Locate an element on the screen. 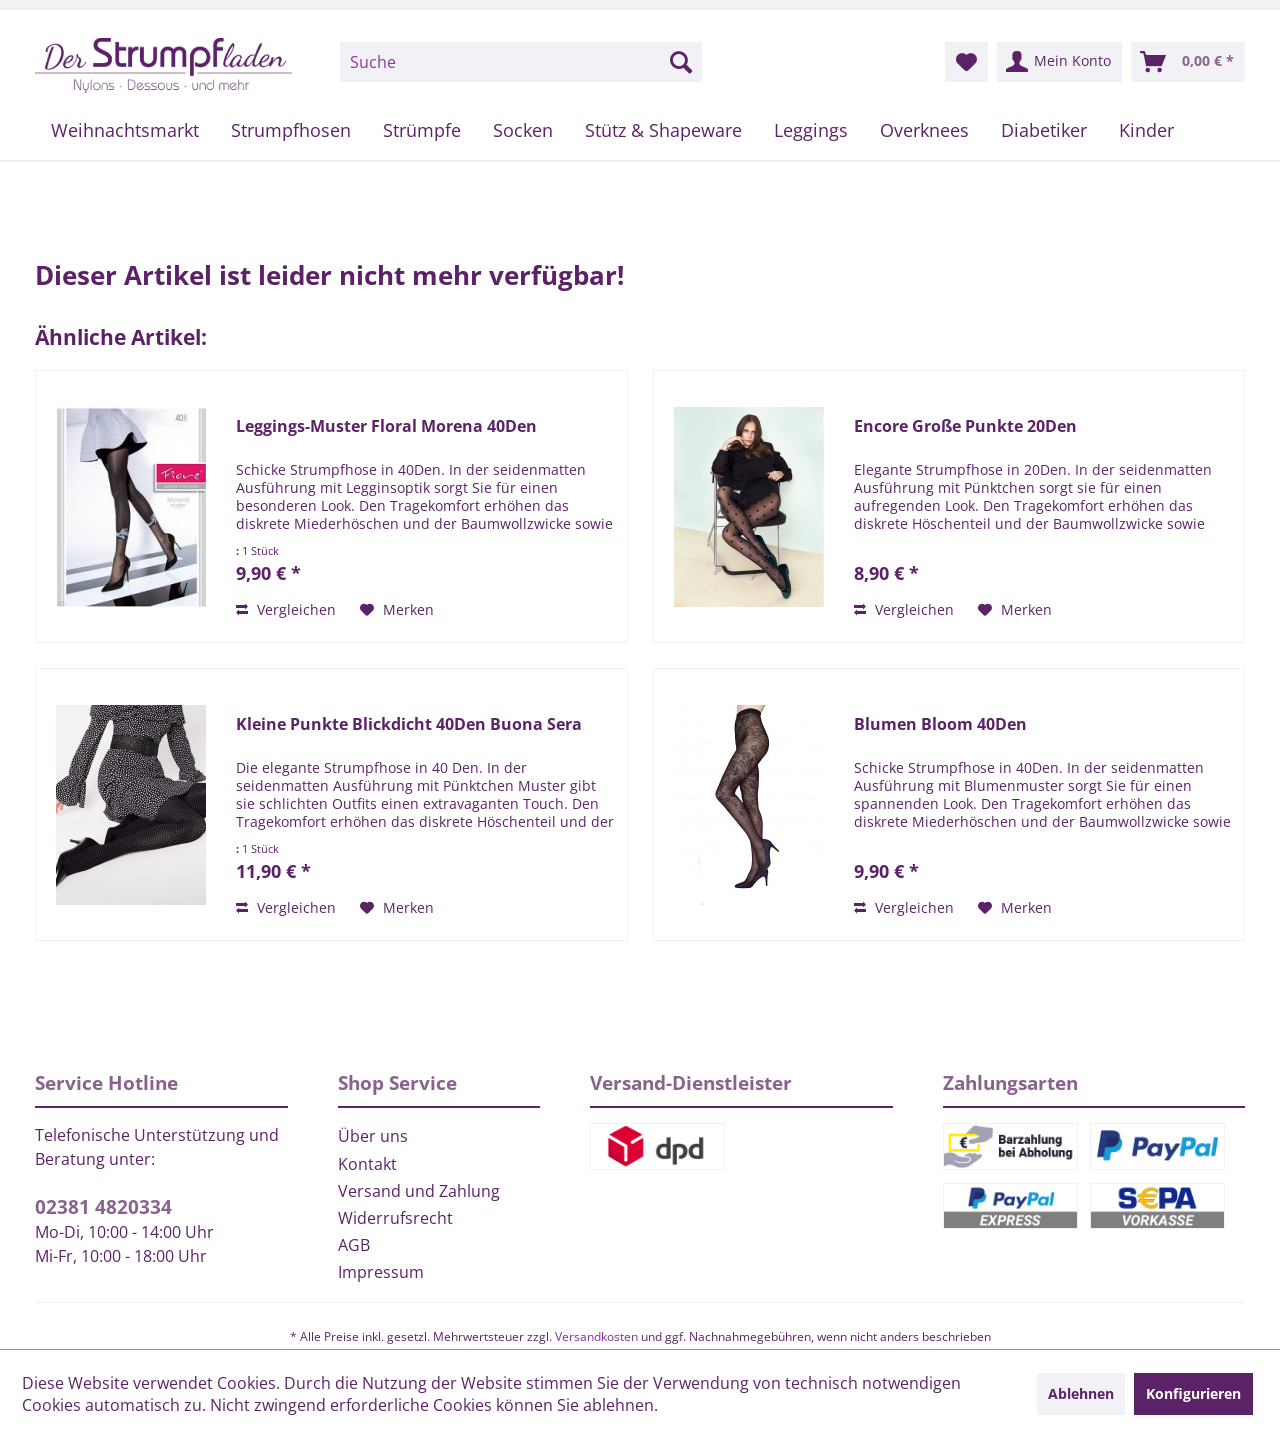 The image size is (1280, 1438). [Merkzettel] is located at coordinates (966, 62).